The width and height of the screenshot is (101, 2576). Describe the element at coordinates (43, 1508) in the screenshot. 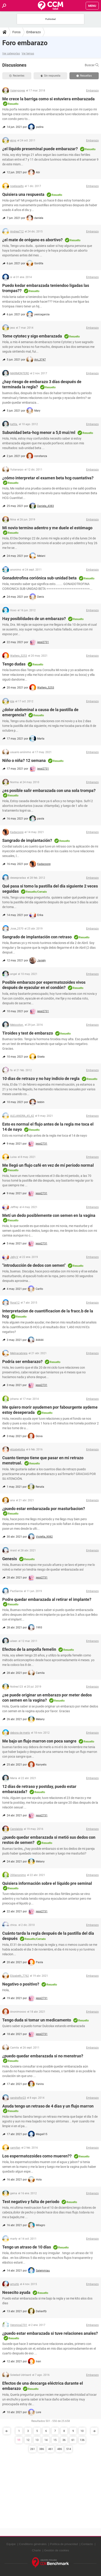

I see `¿puedo estar embarazada por masturbacion?` at that location.